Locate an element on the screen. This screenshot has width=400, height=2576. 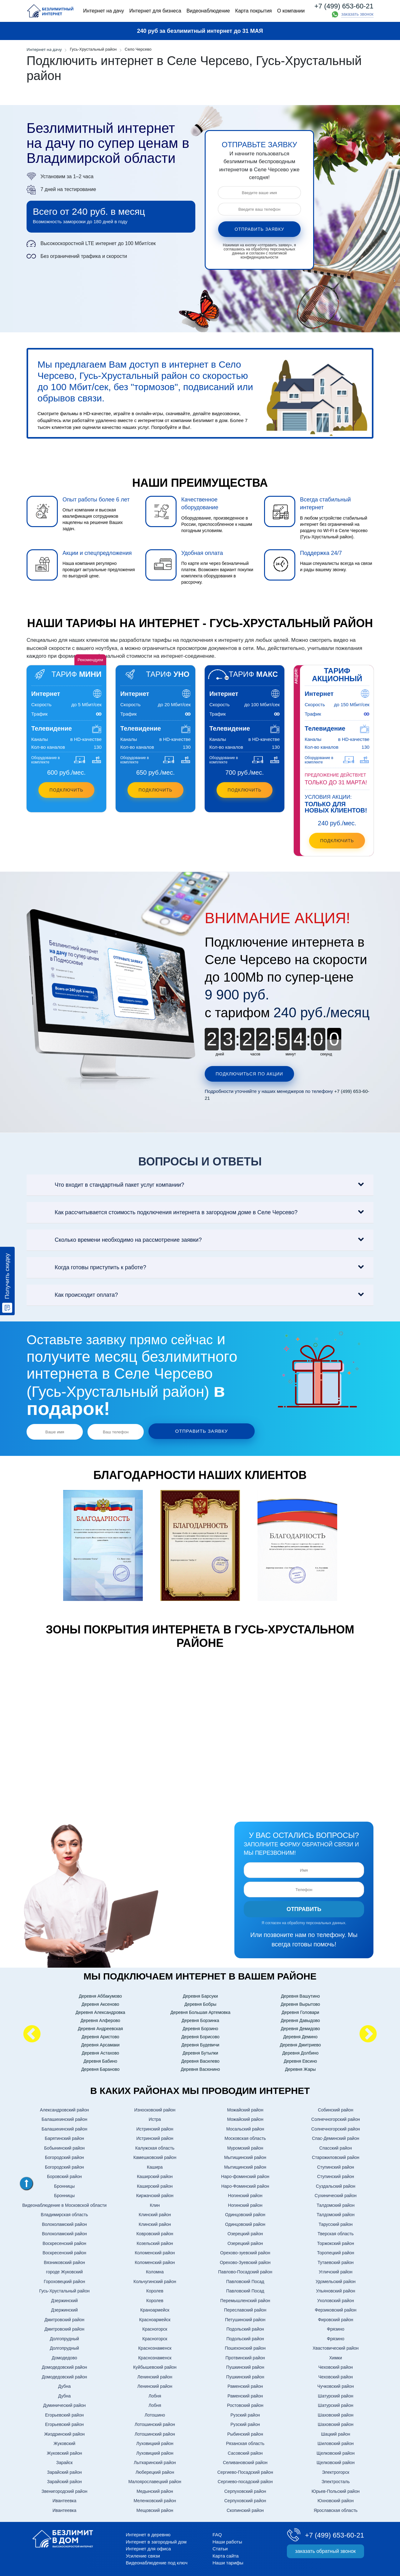
Юрьев-Польский район is located at coordinates (336, 2489).